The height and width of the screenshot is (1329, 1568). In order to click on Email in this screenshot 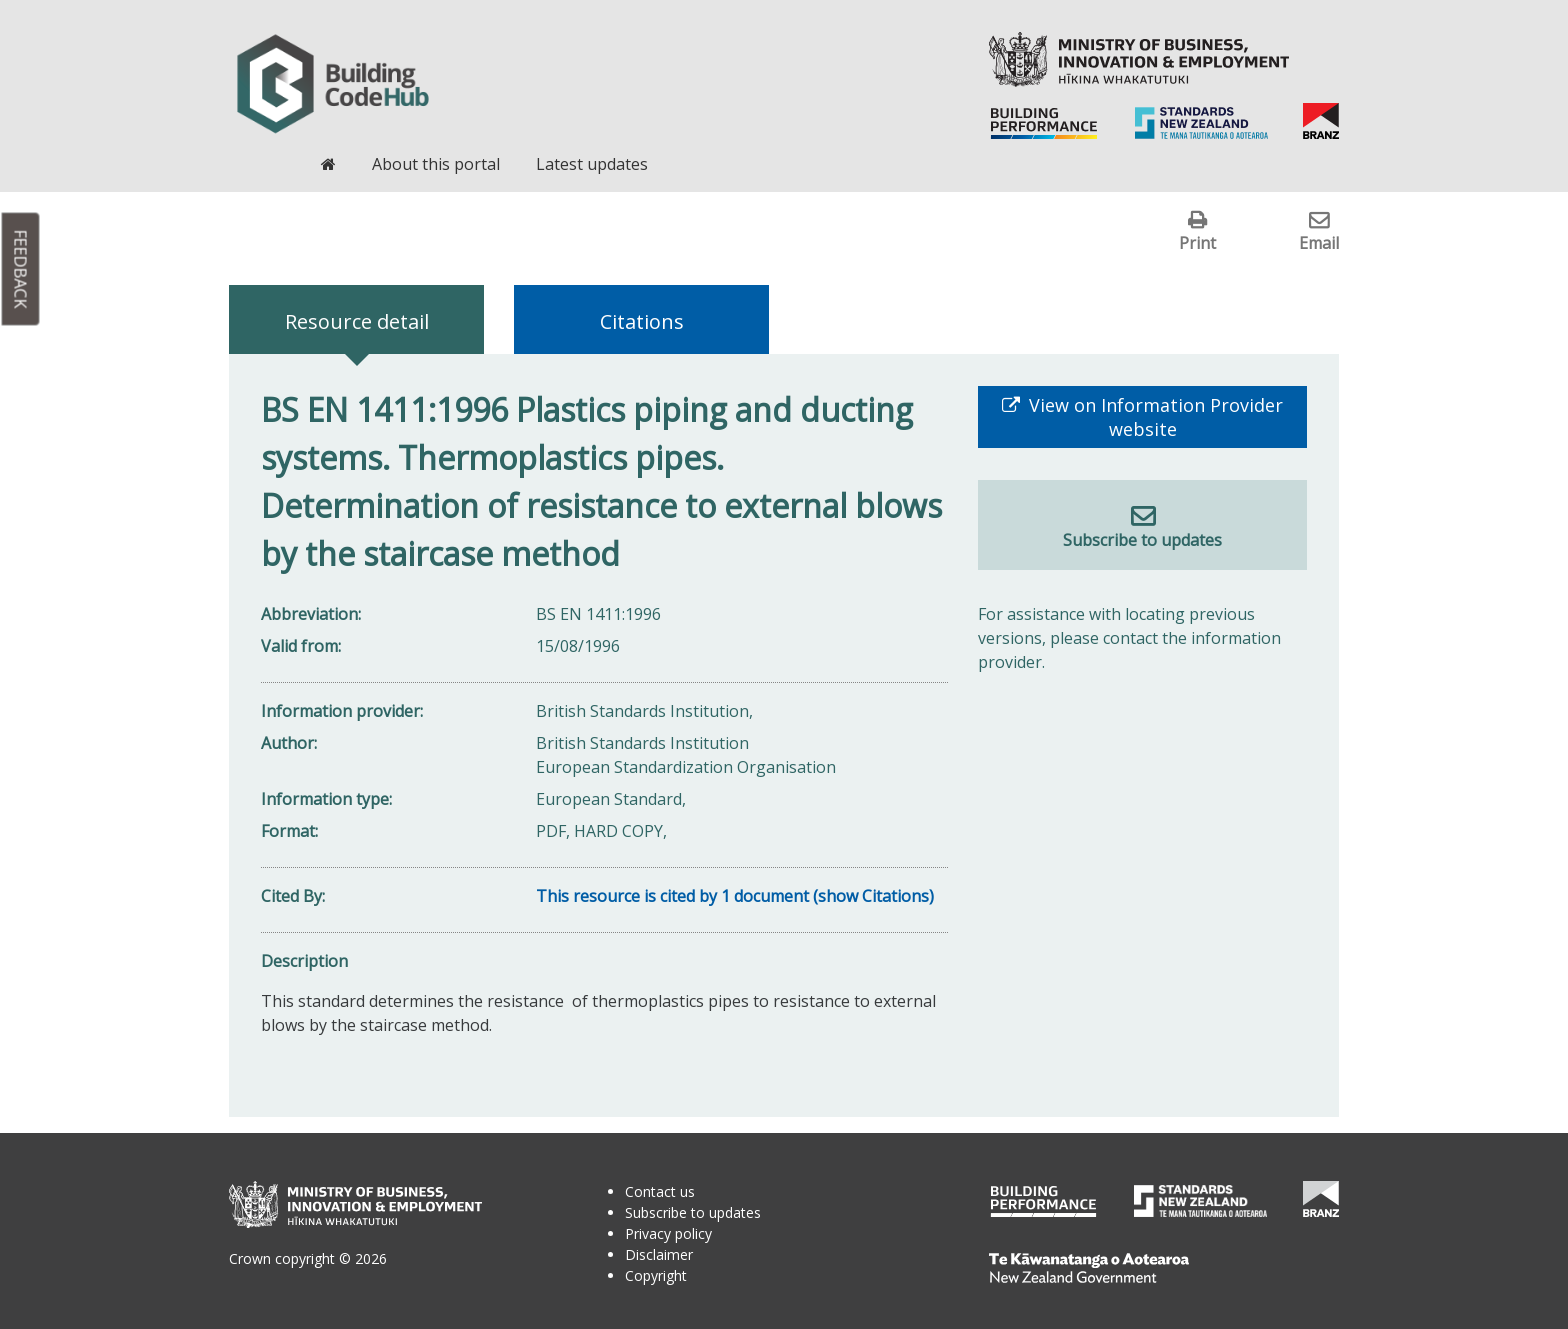, I will do `click(1319, 242)`.